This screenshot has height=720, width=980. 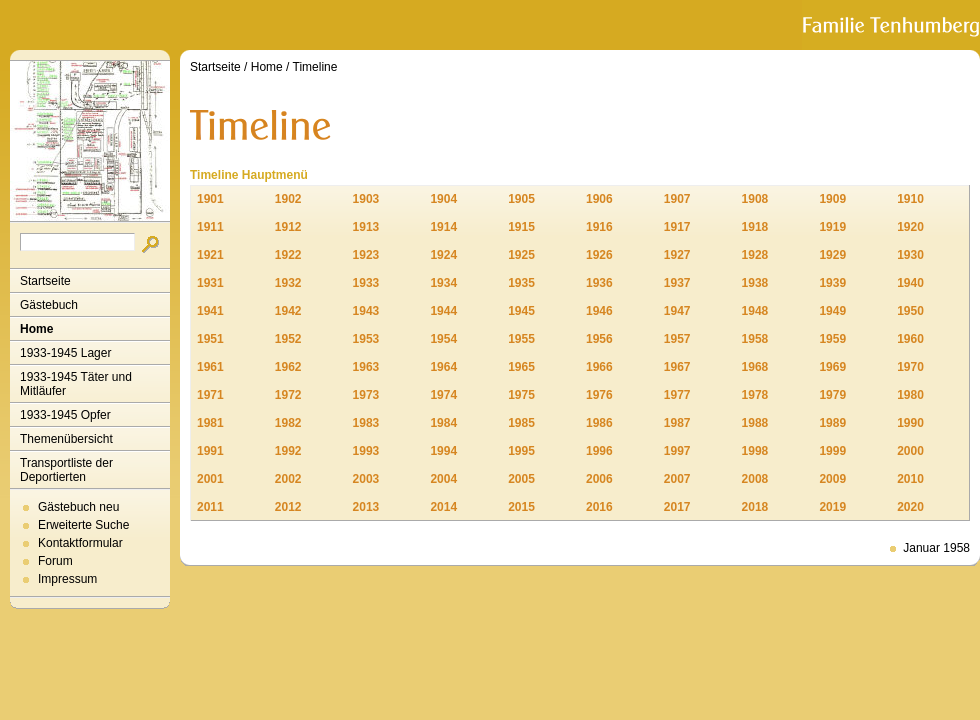 I want to click on 1961, so click(x=210, y=367).